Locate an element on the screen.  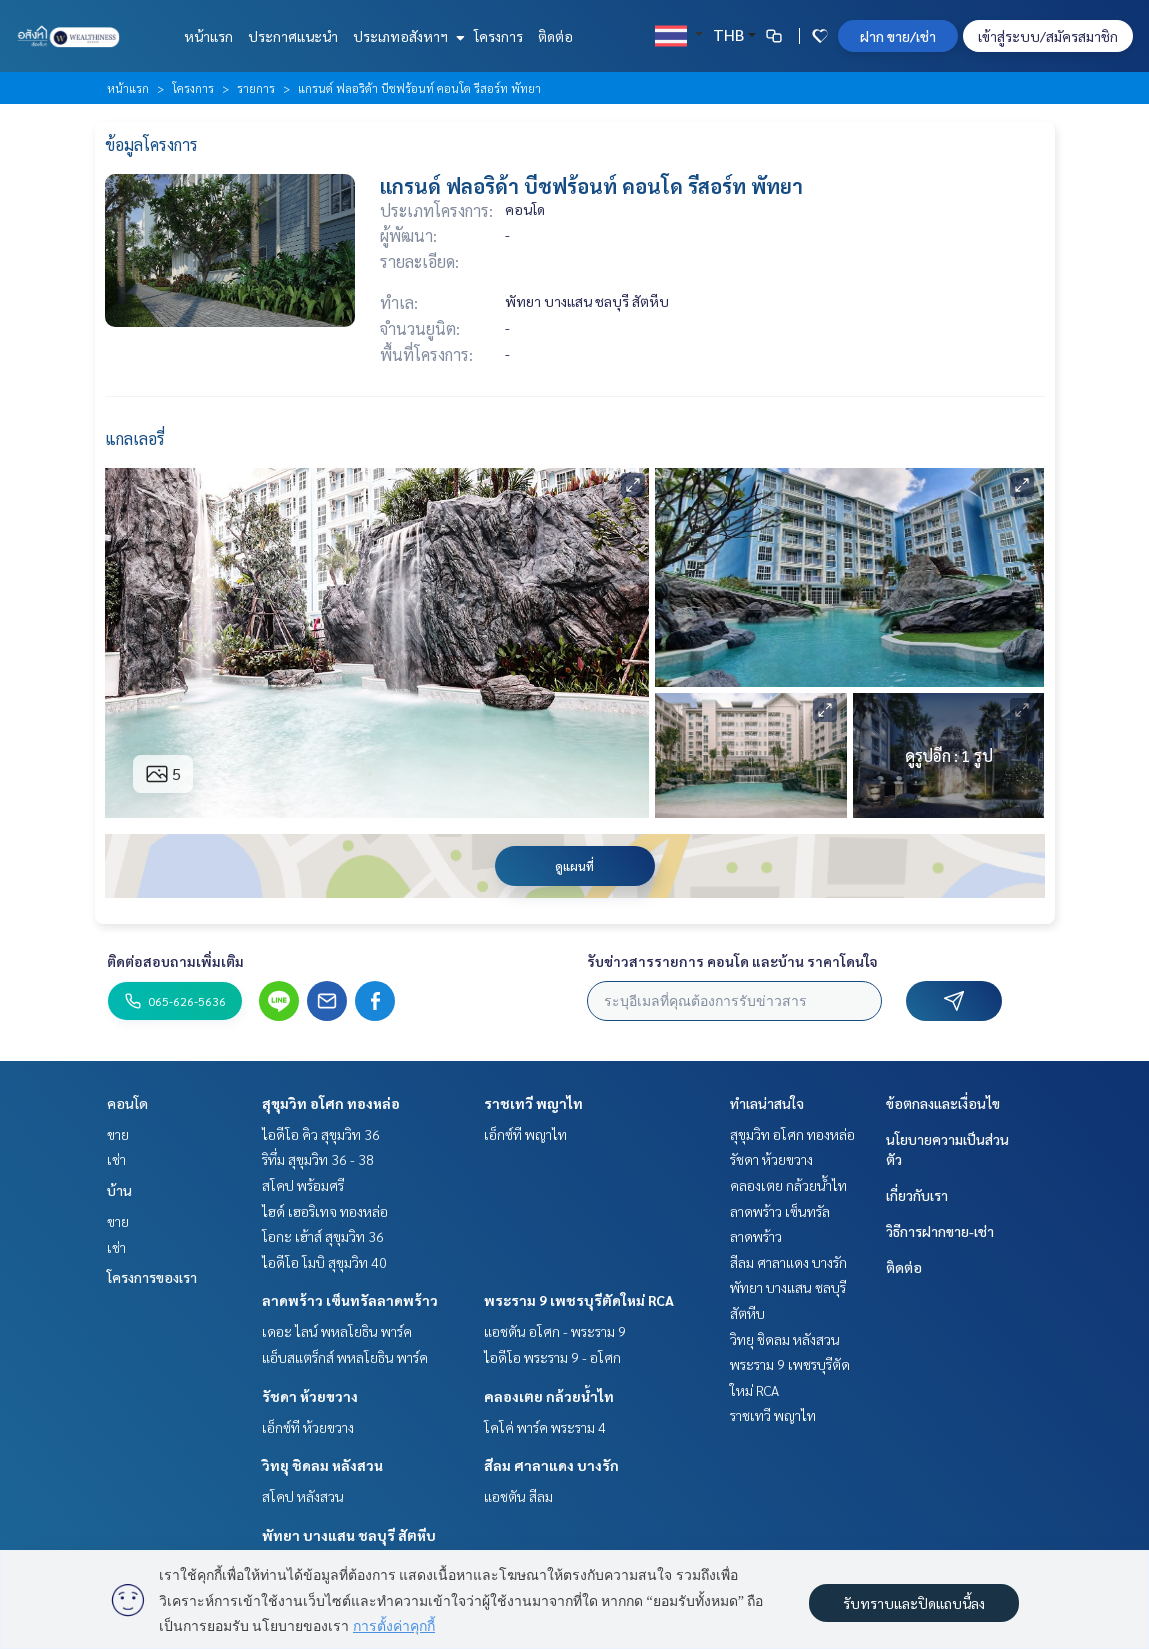
โคโค่ พาร์ค พระราม 4 is located at coordinates (545, 1427).